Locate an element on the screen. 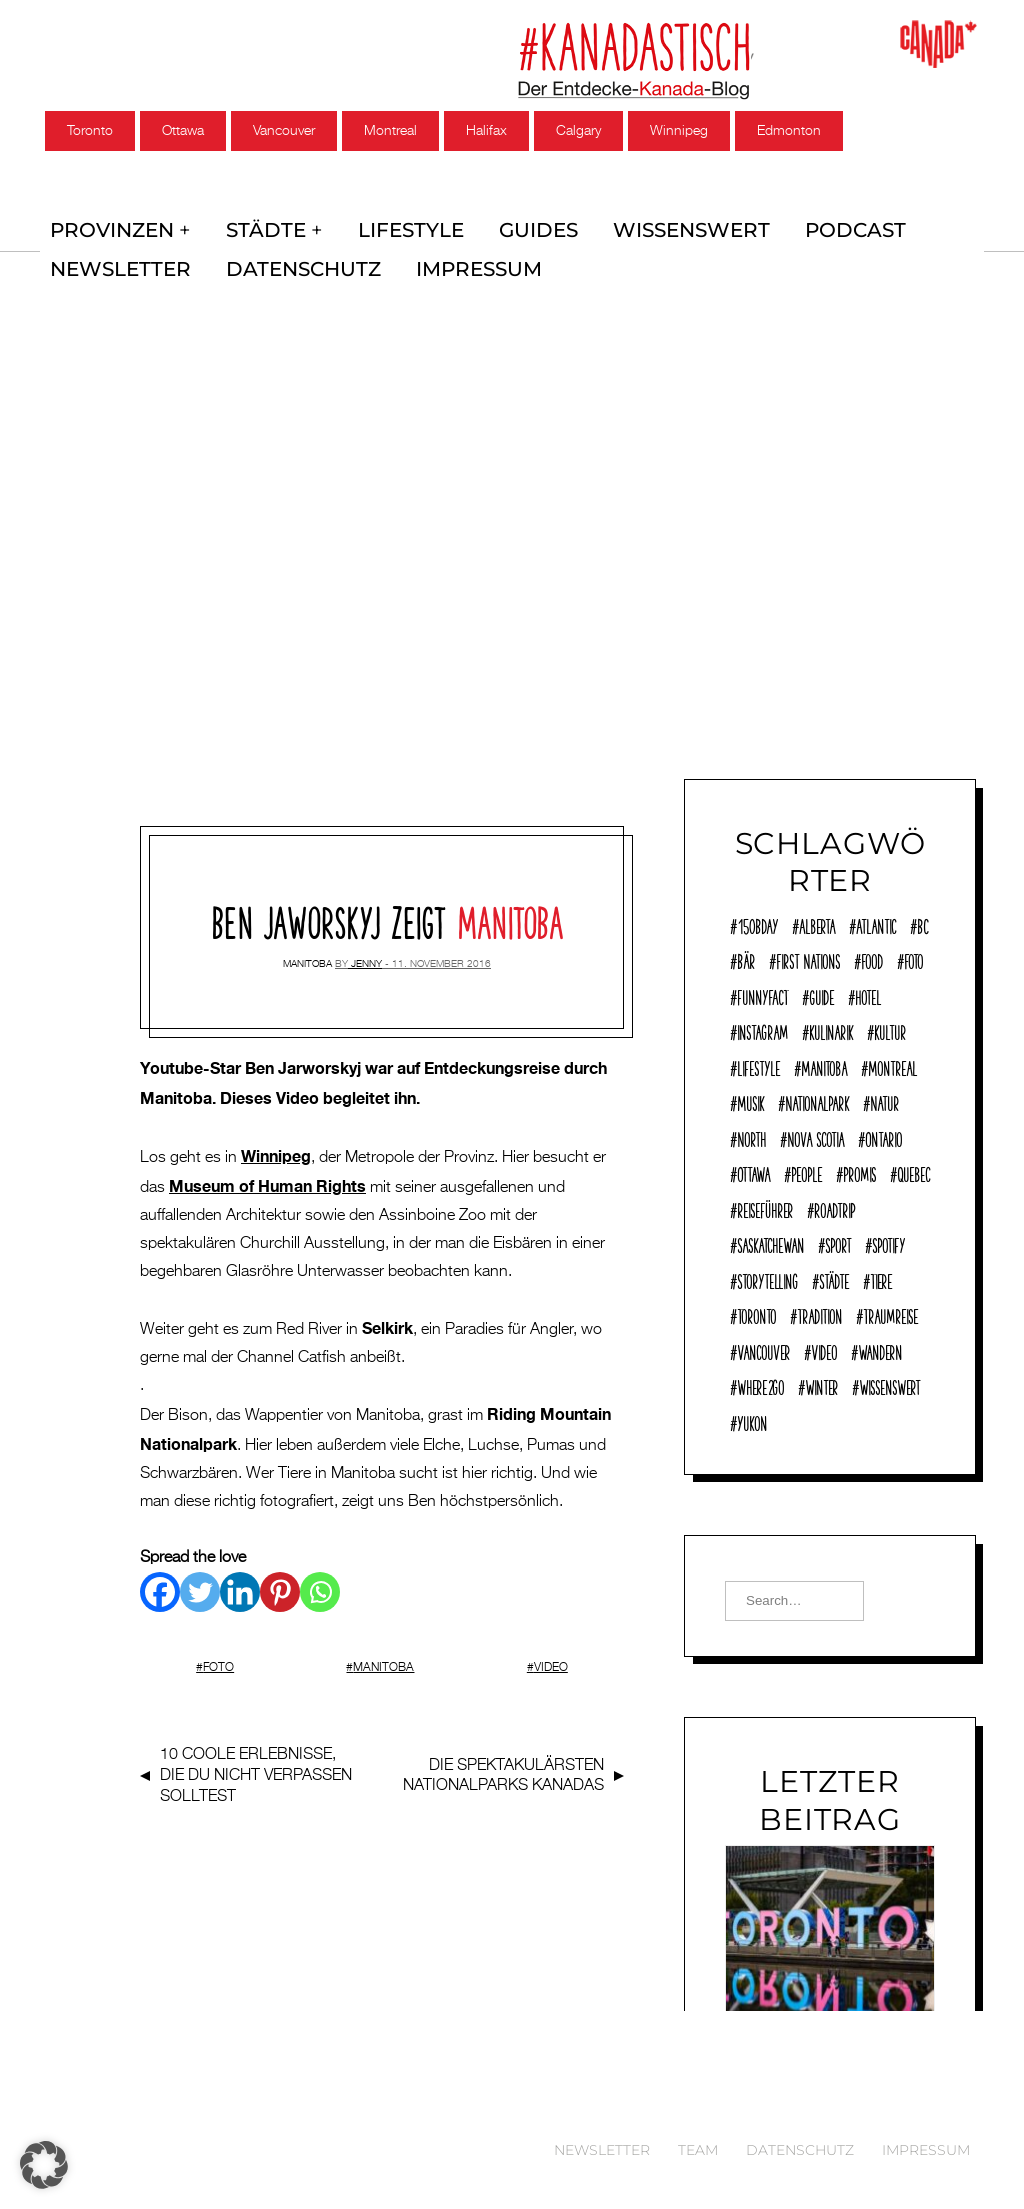  People [People (36 Einträge)] is located at coordinates (806, 1172).